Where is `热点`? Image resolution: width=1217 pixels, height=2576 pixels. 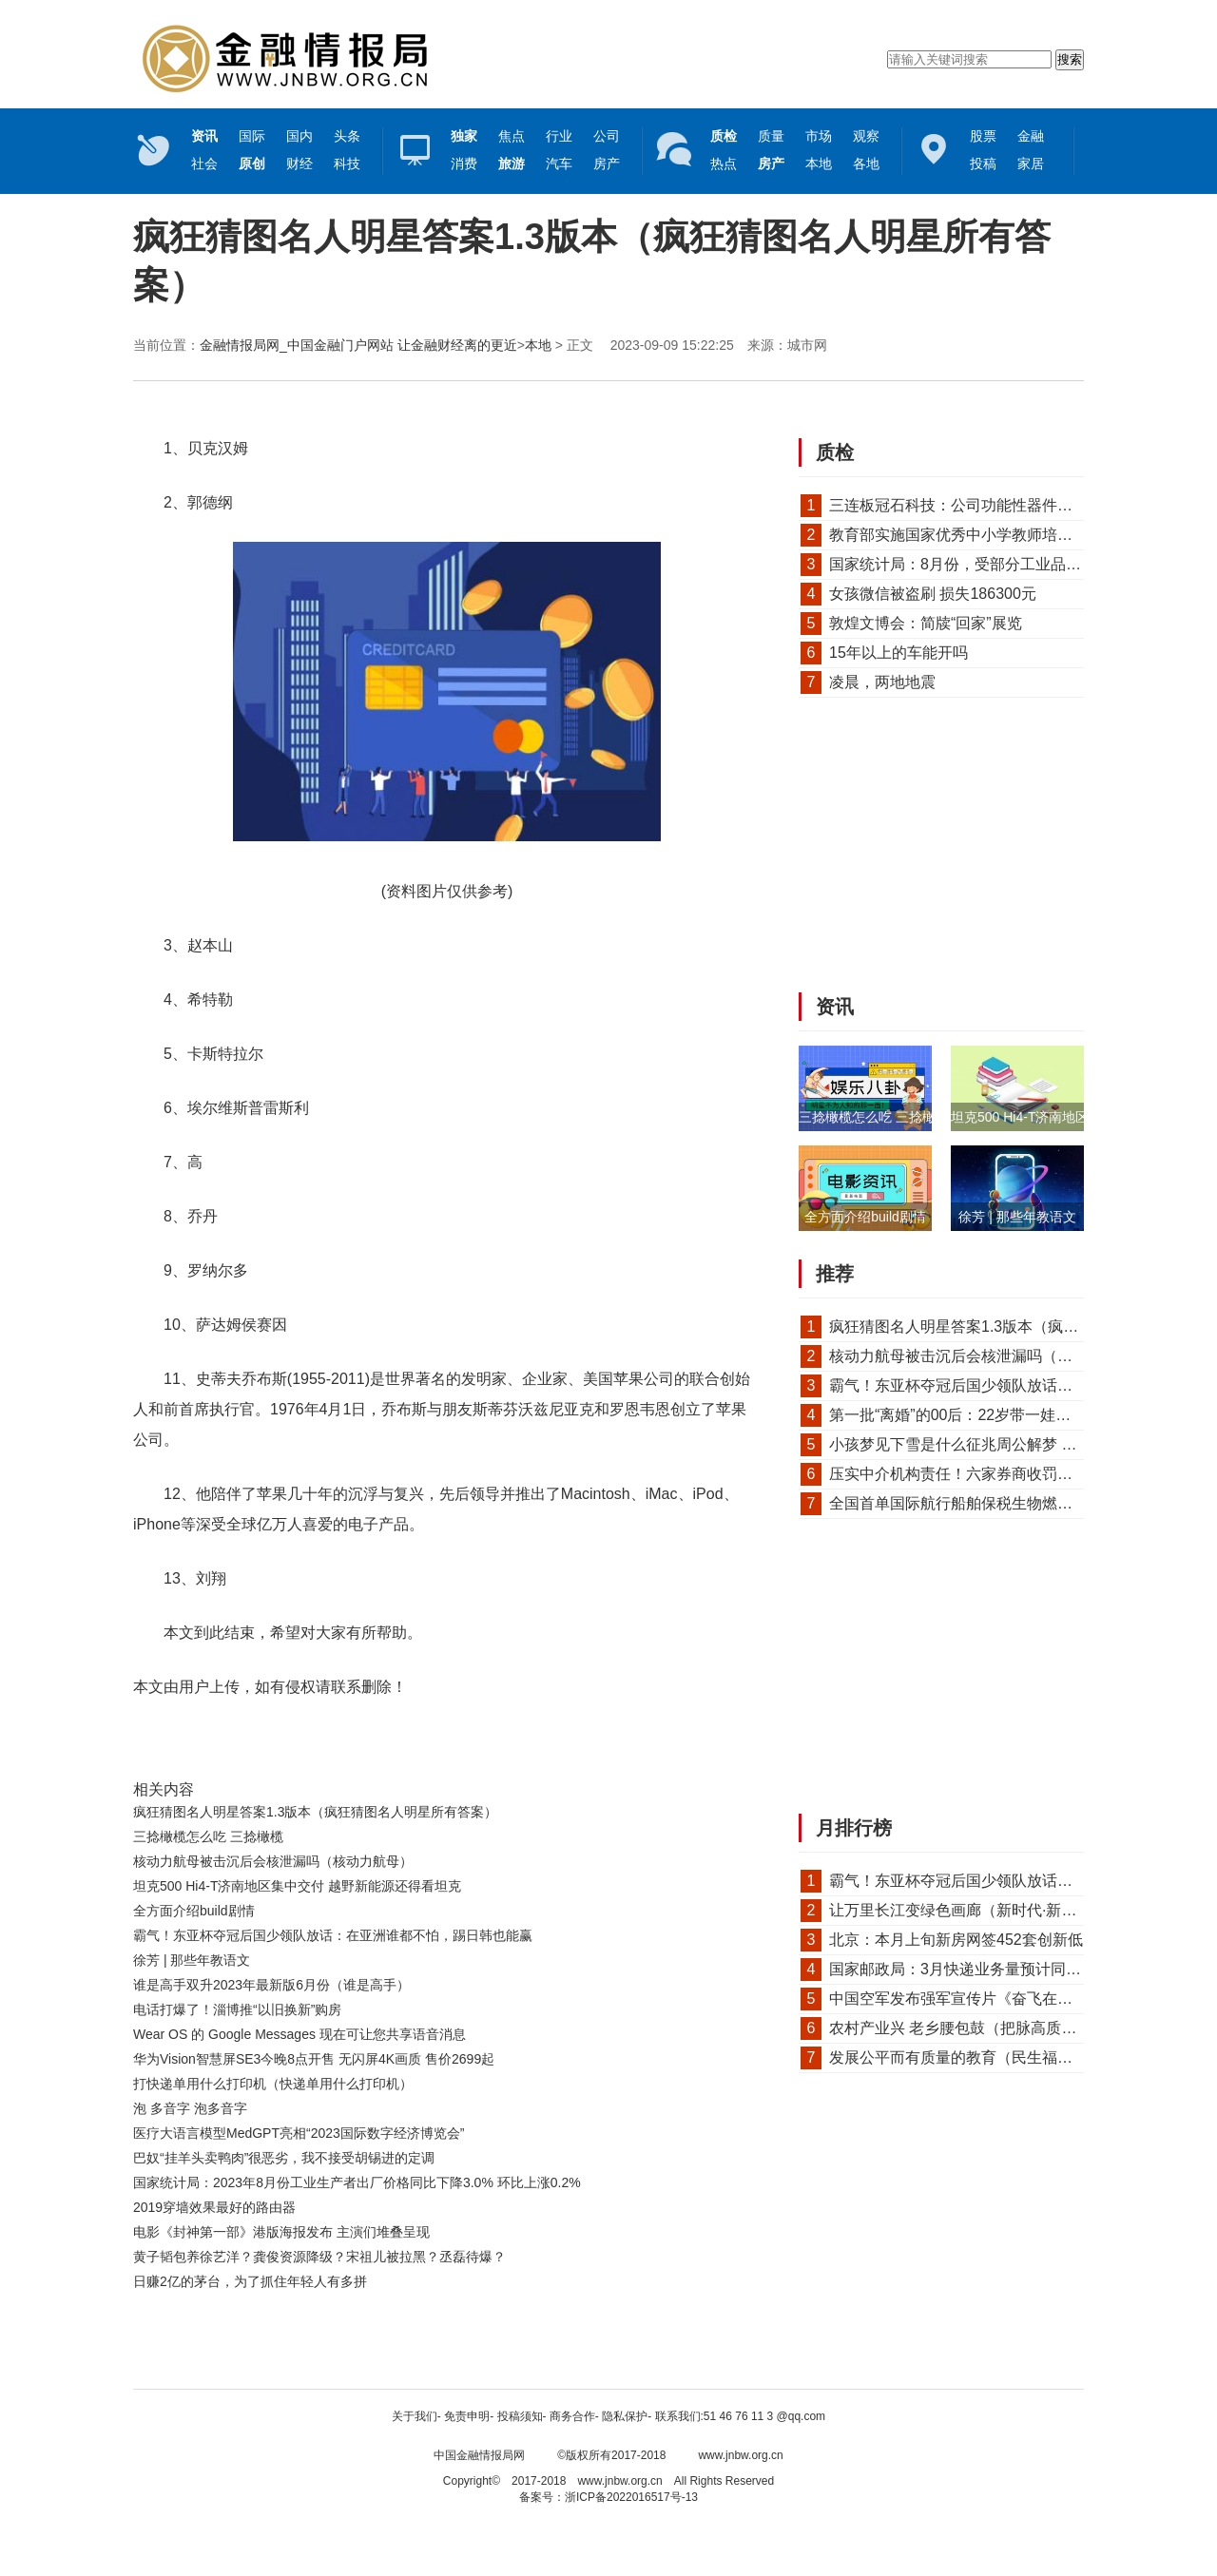 热点 is located at coordinates (723, 163).